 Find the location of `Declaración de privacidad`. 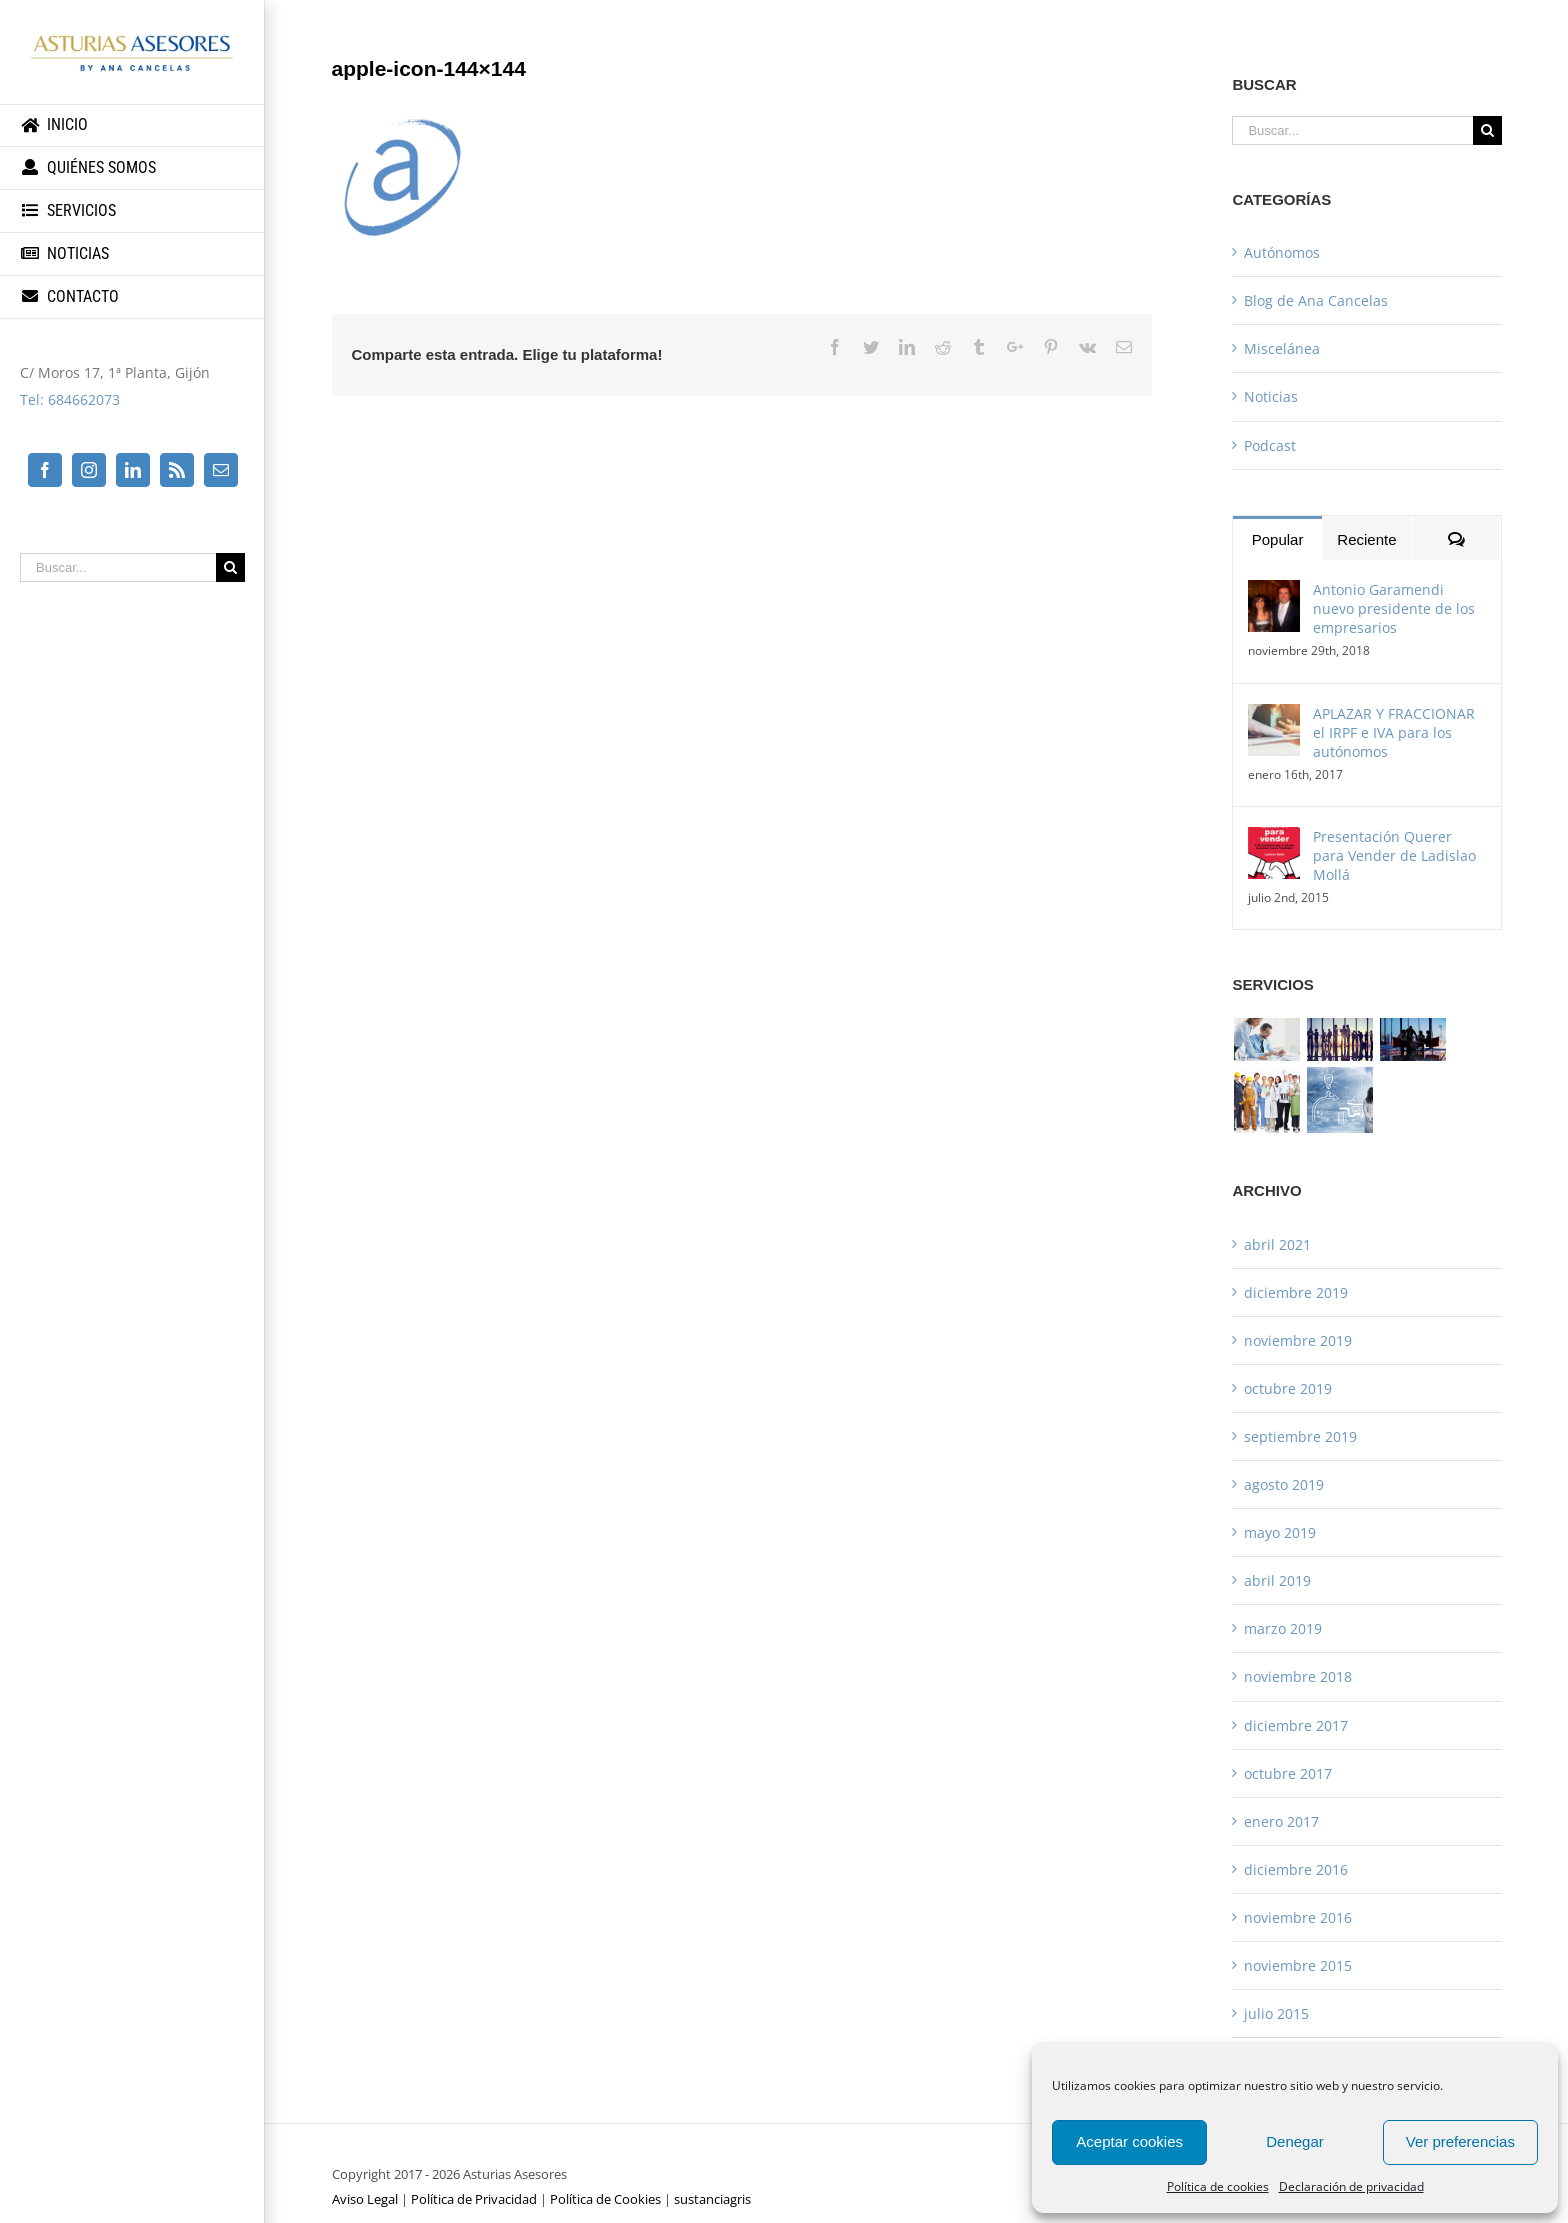

Declaración de privacidad is located at coordinates (1351, 2186).